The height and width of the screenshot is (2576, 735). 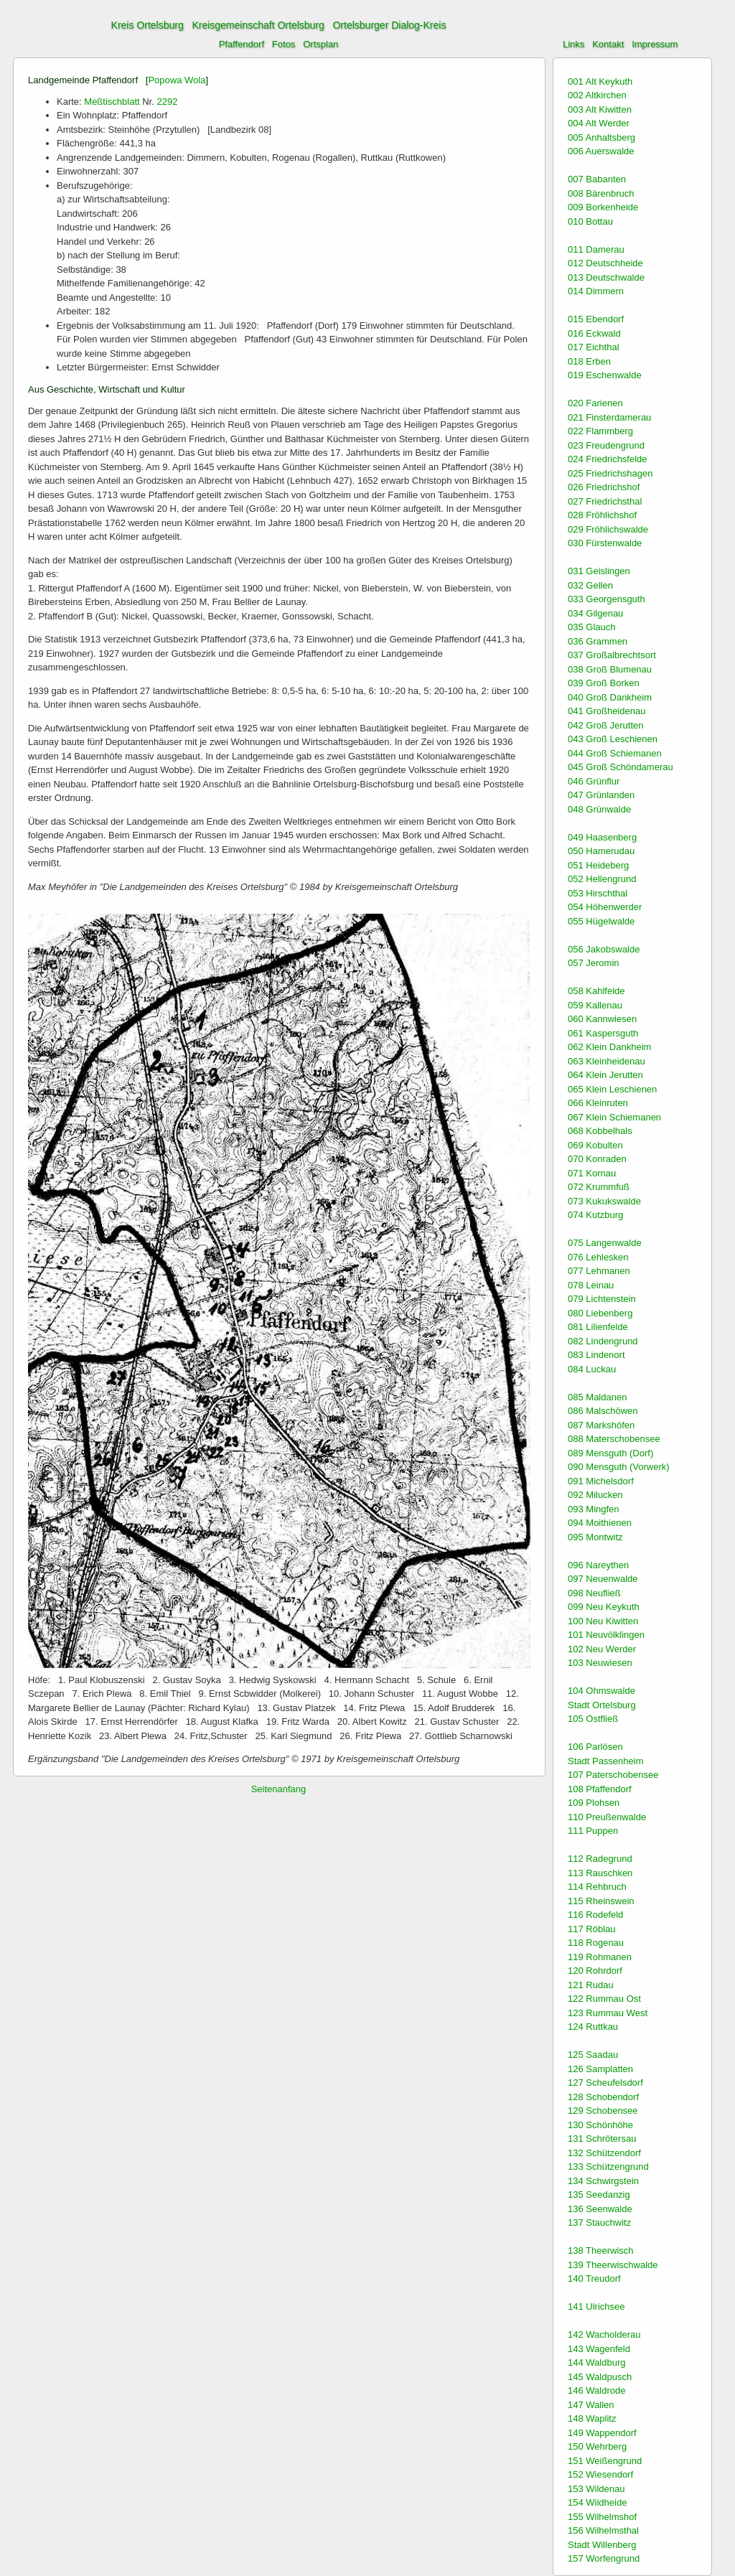 I want to click on 025 Friedrichshagen, so click(x=610, y=473).